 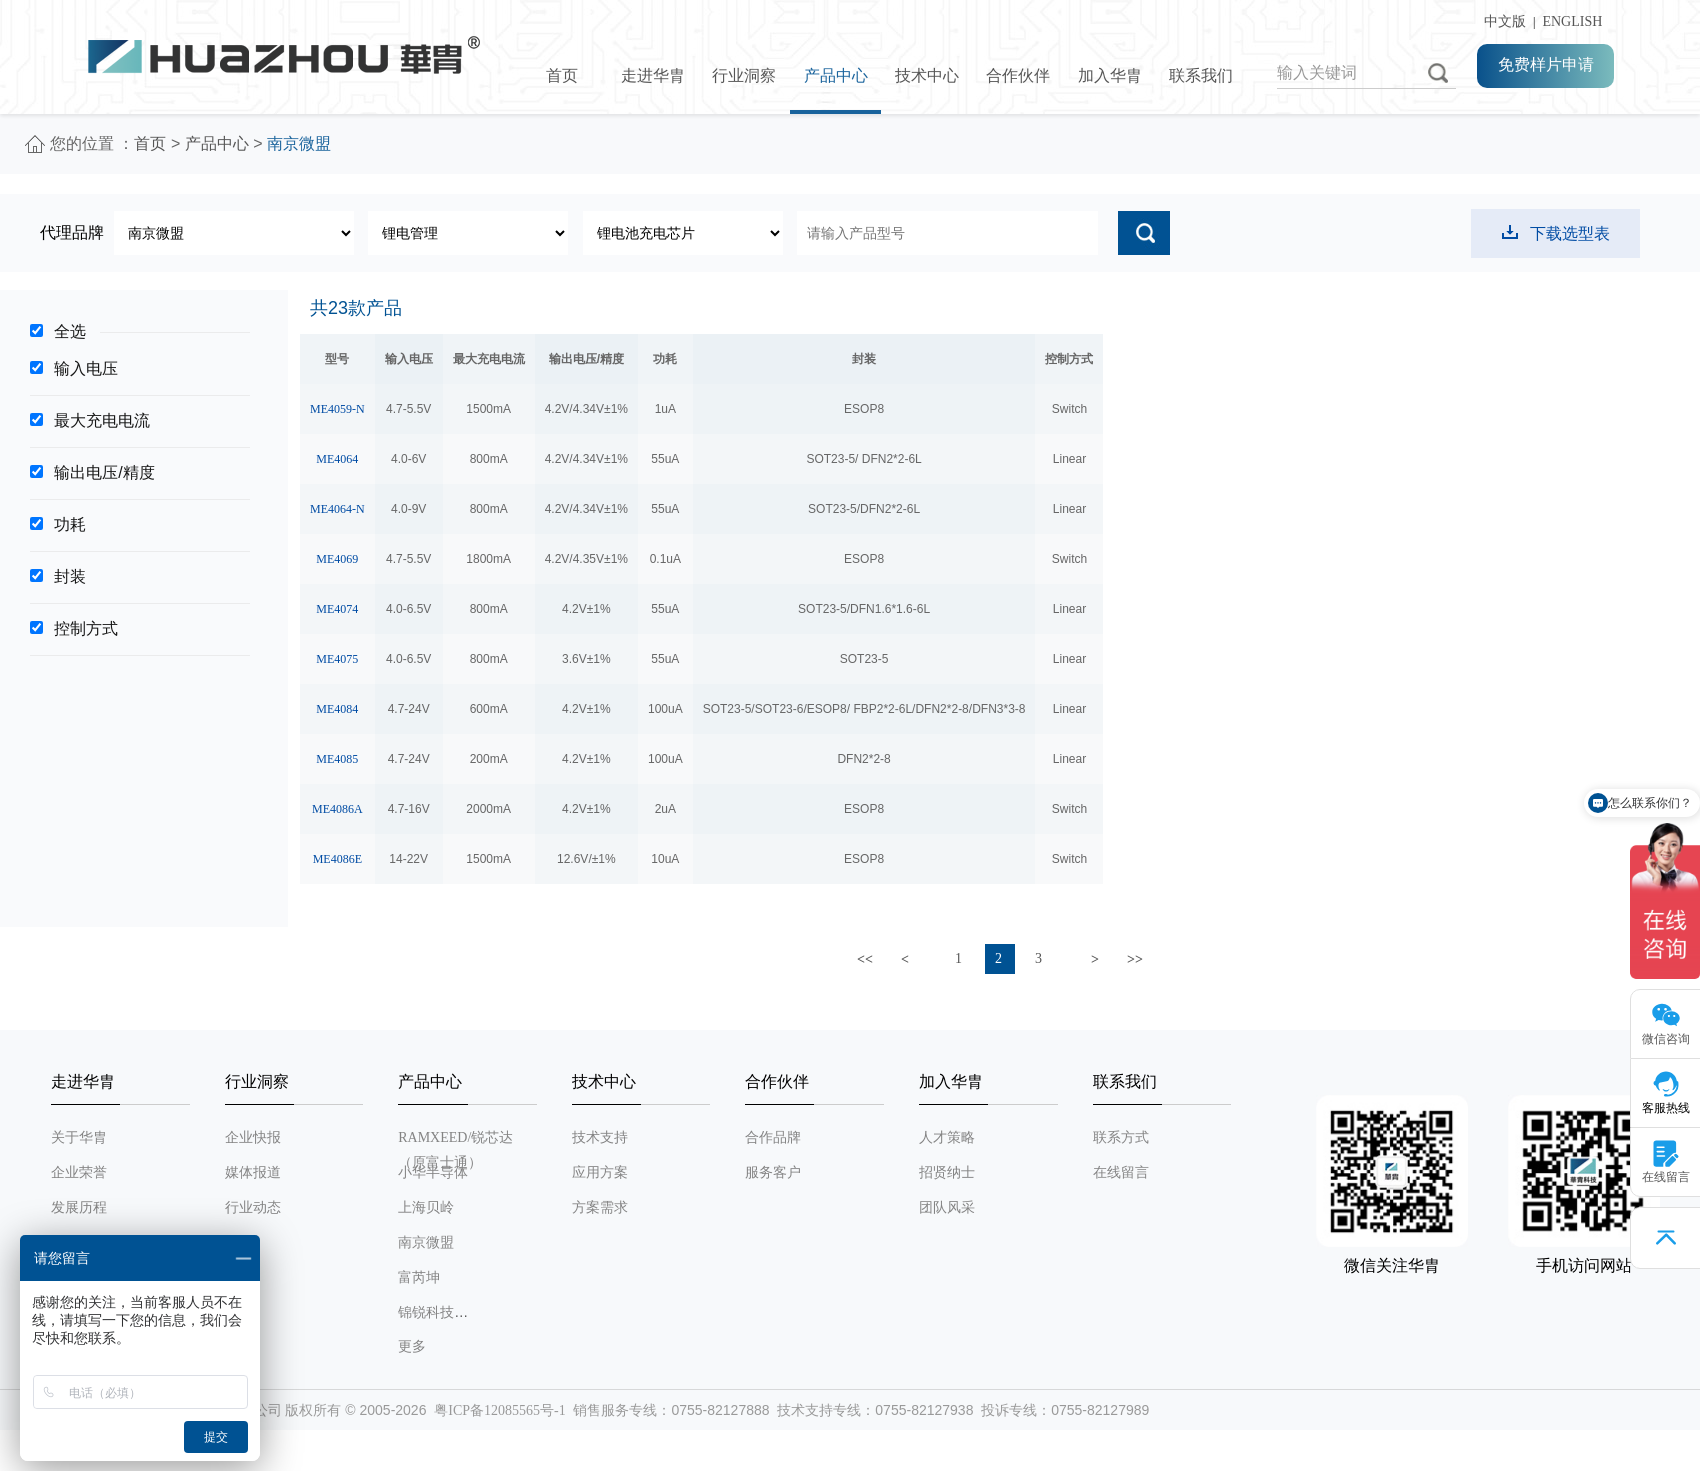 What do you see at coordinates (1018, 75) in the screenshot?
I see `合作伙伴` at bounding box center [1018, 75].